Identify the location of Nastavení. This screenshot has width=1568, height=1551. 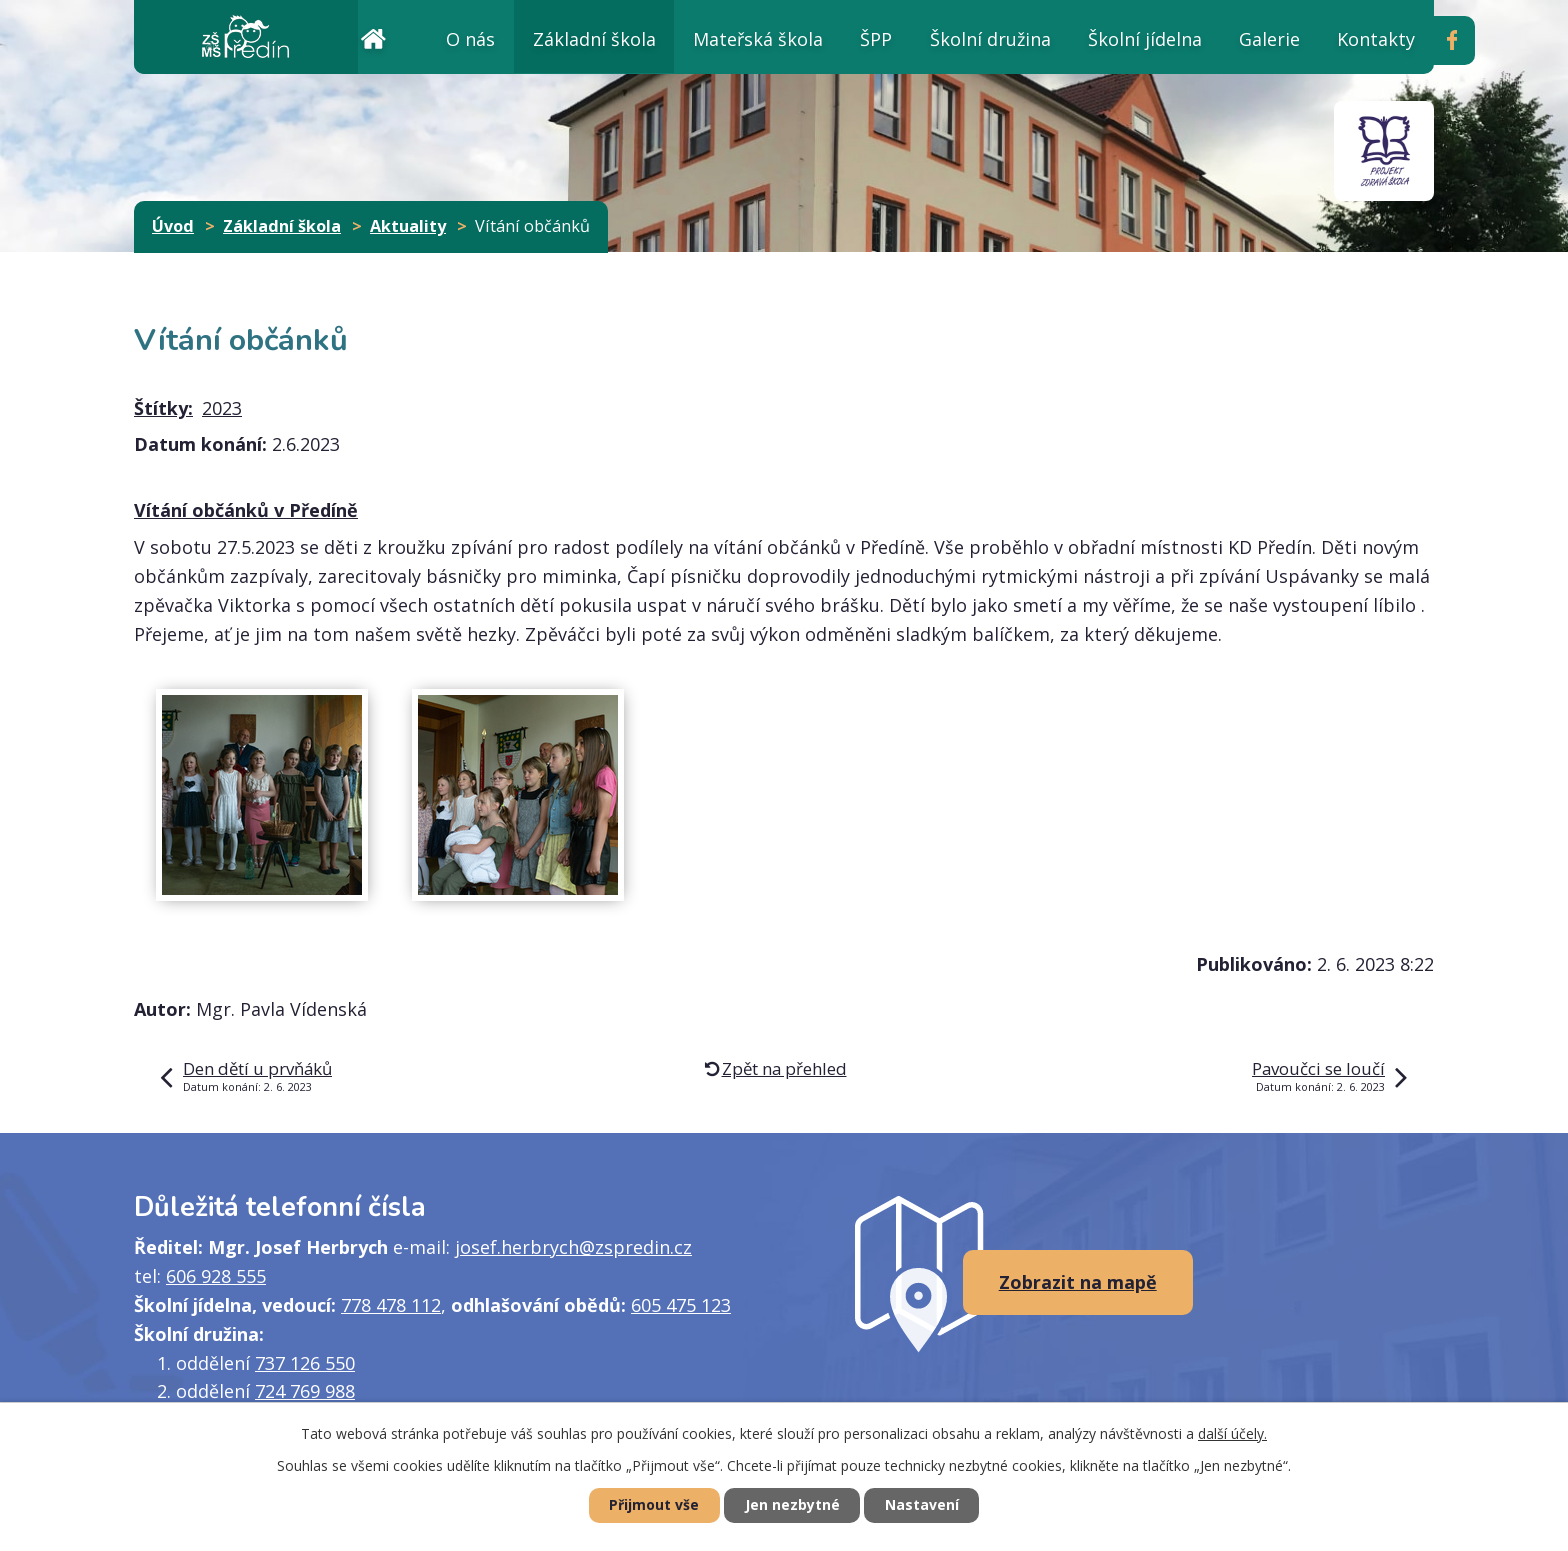
(923, 1505).